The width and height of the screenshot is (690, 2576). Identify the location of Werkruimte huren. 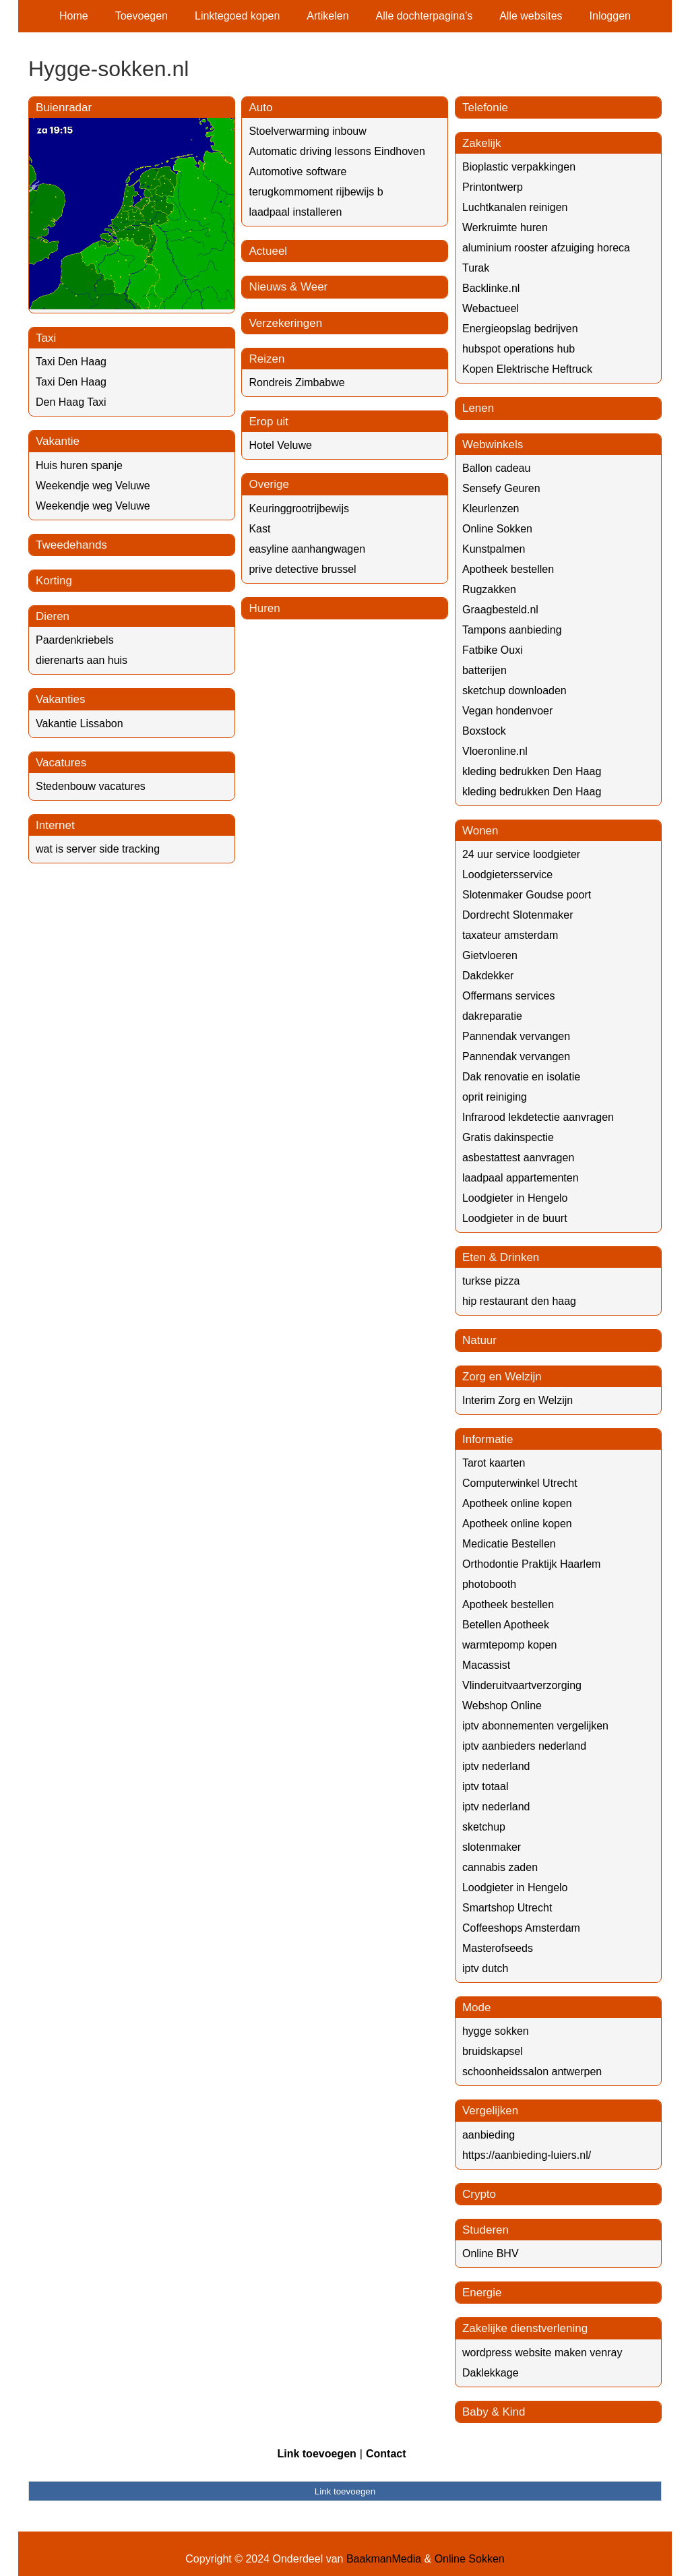
(505, 227).